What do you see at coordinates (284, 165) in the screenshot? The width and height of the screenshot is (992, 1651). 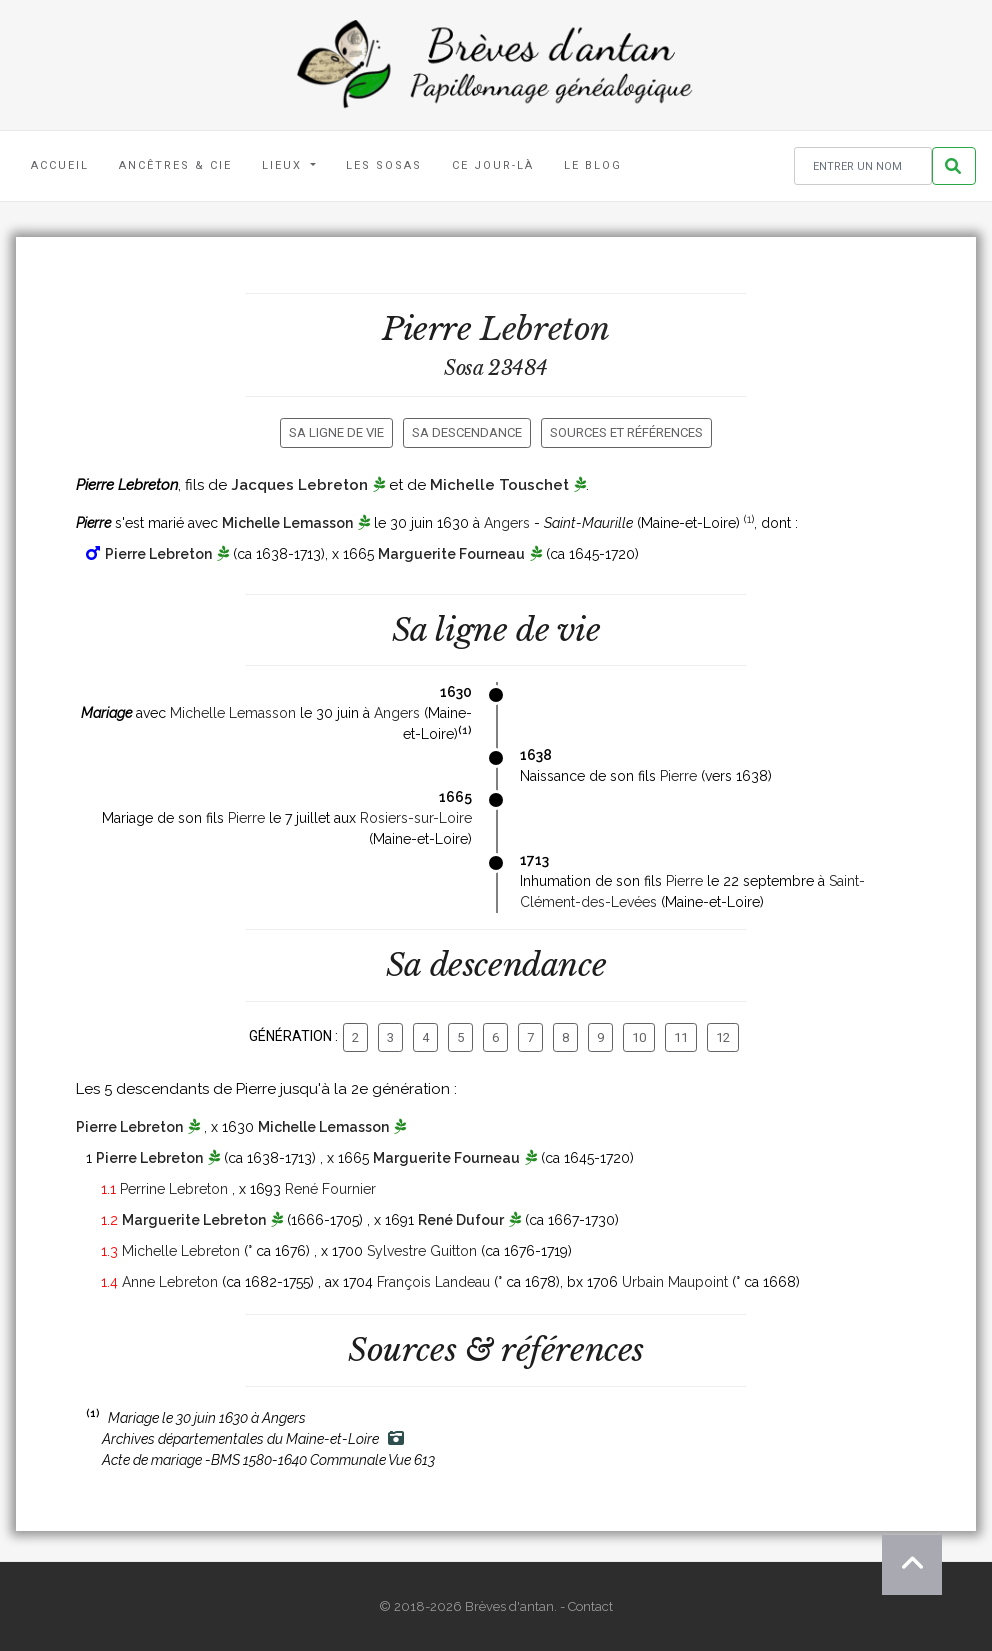 I see `Lieux [button]` at bounding box center [284, 165].